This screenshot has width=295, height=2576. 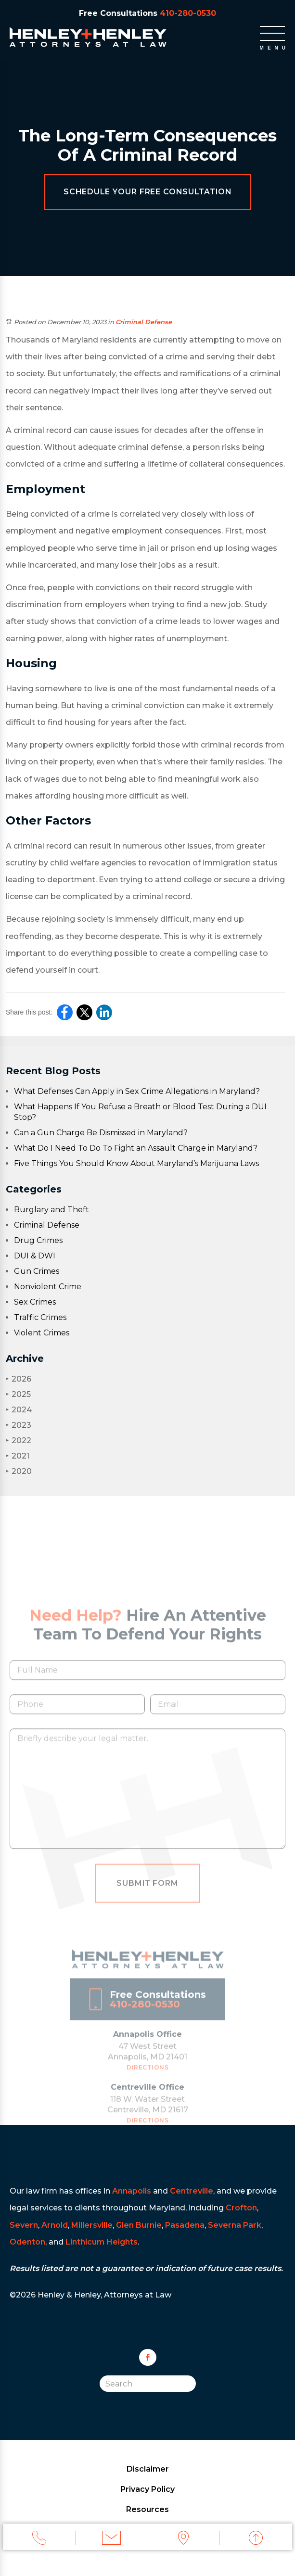 I want to click on Sex Crimes, so click(x=35, y=1302).